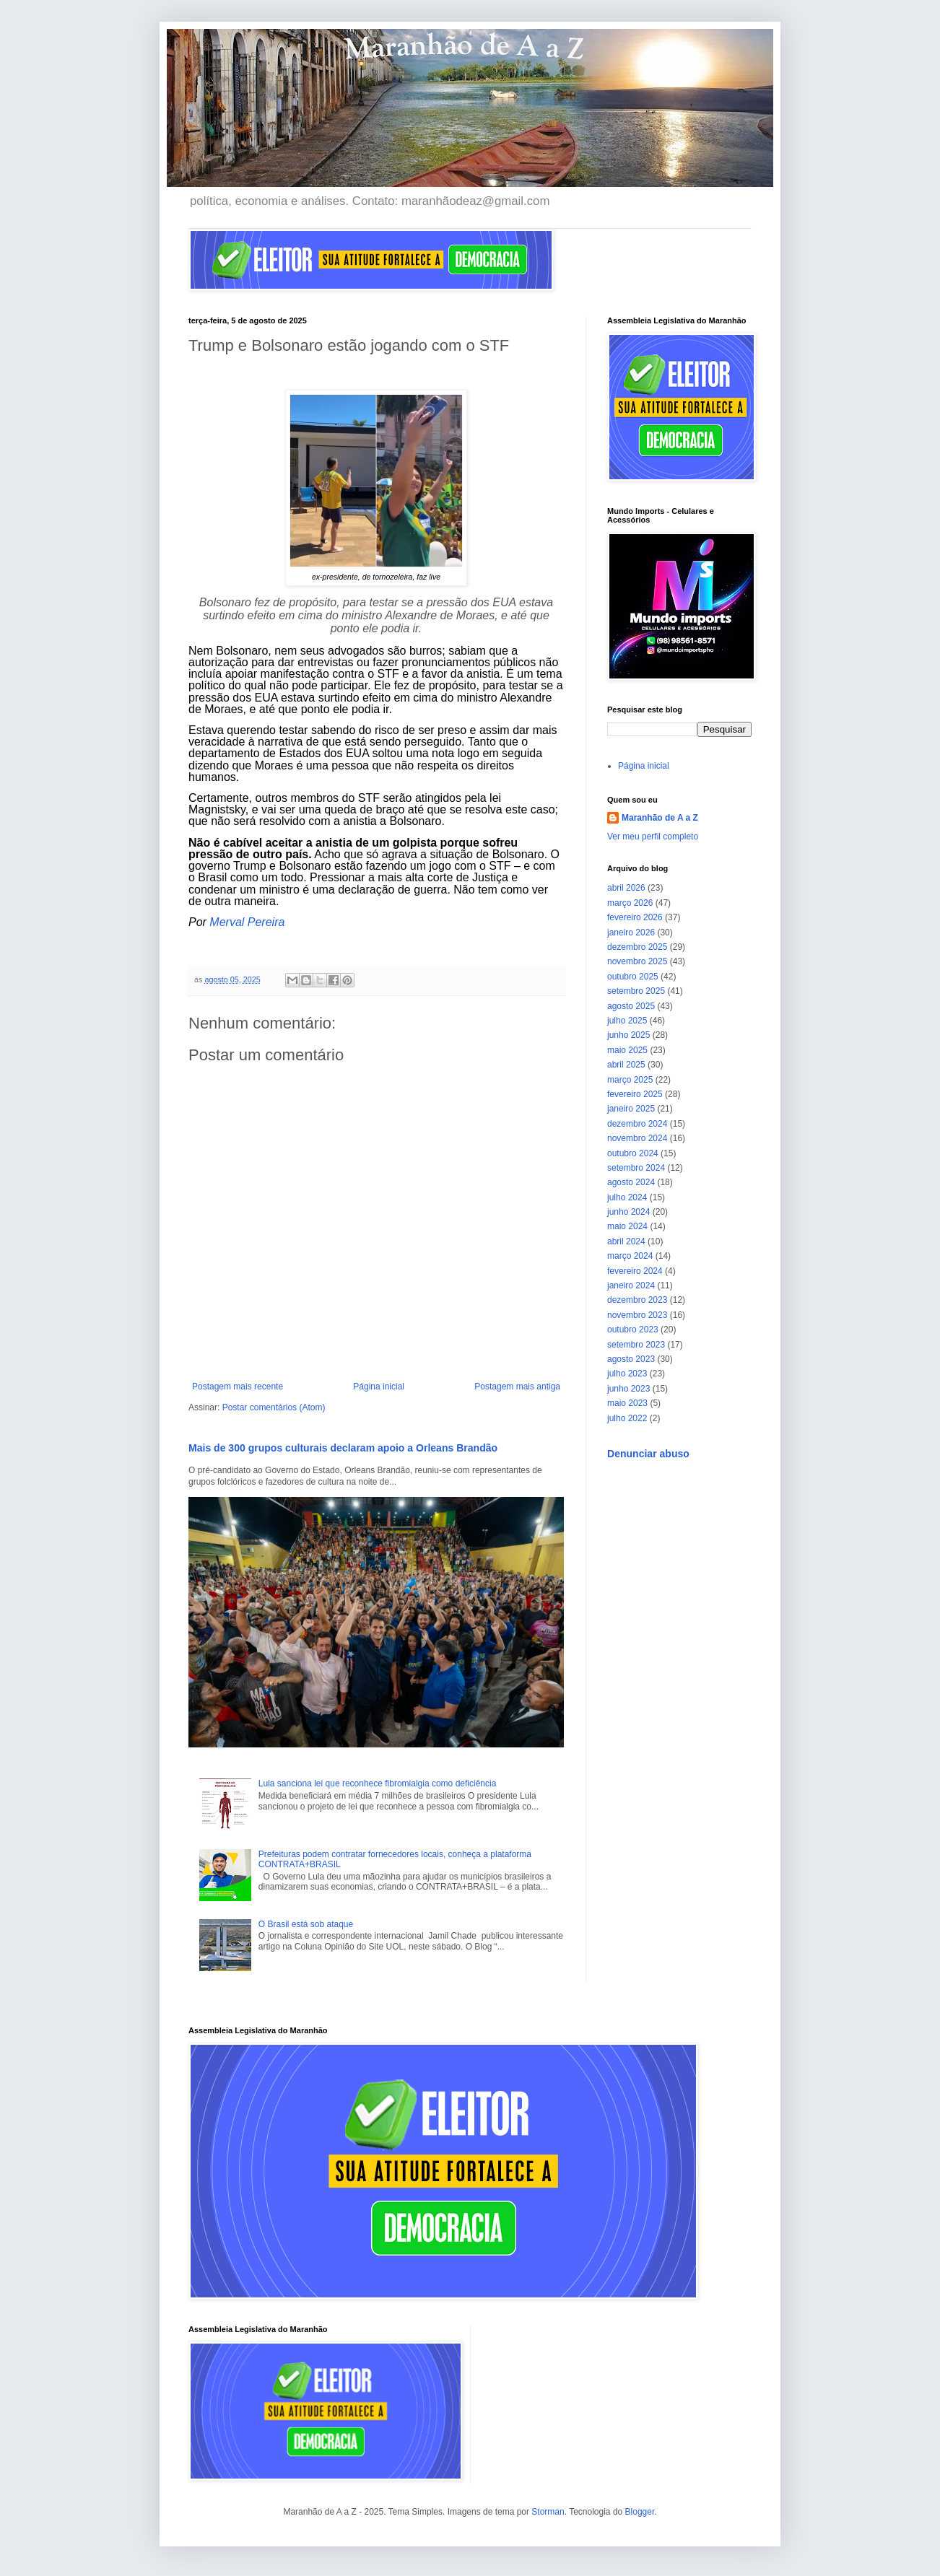 The width and height of the screenshot is (940, 2576). I want to click on abril 2026, so click(626, 888).